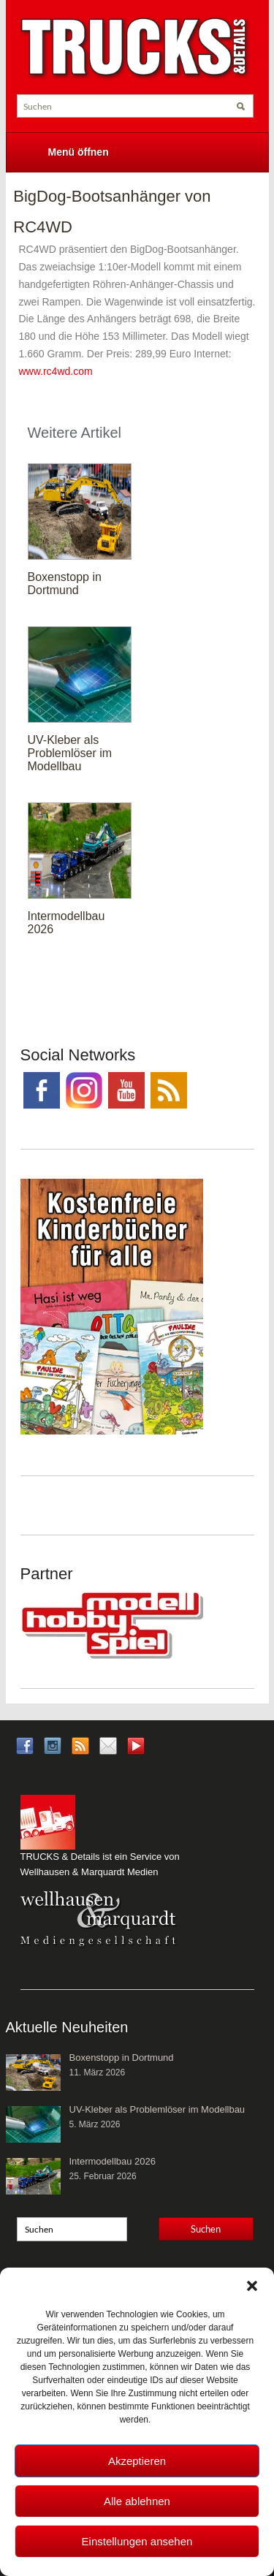 This screenshot has height=2576, width=274. What do you see at coordinates (137, 2461) in the screenshot?
I see `Akzeptieren` at bounding box center [137, 2461].